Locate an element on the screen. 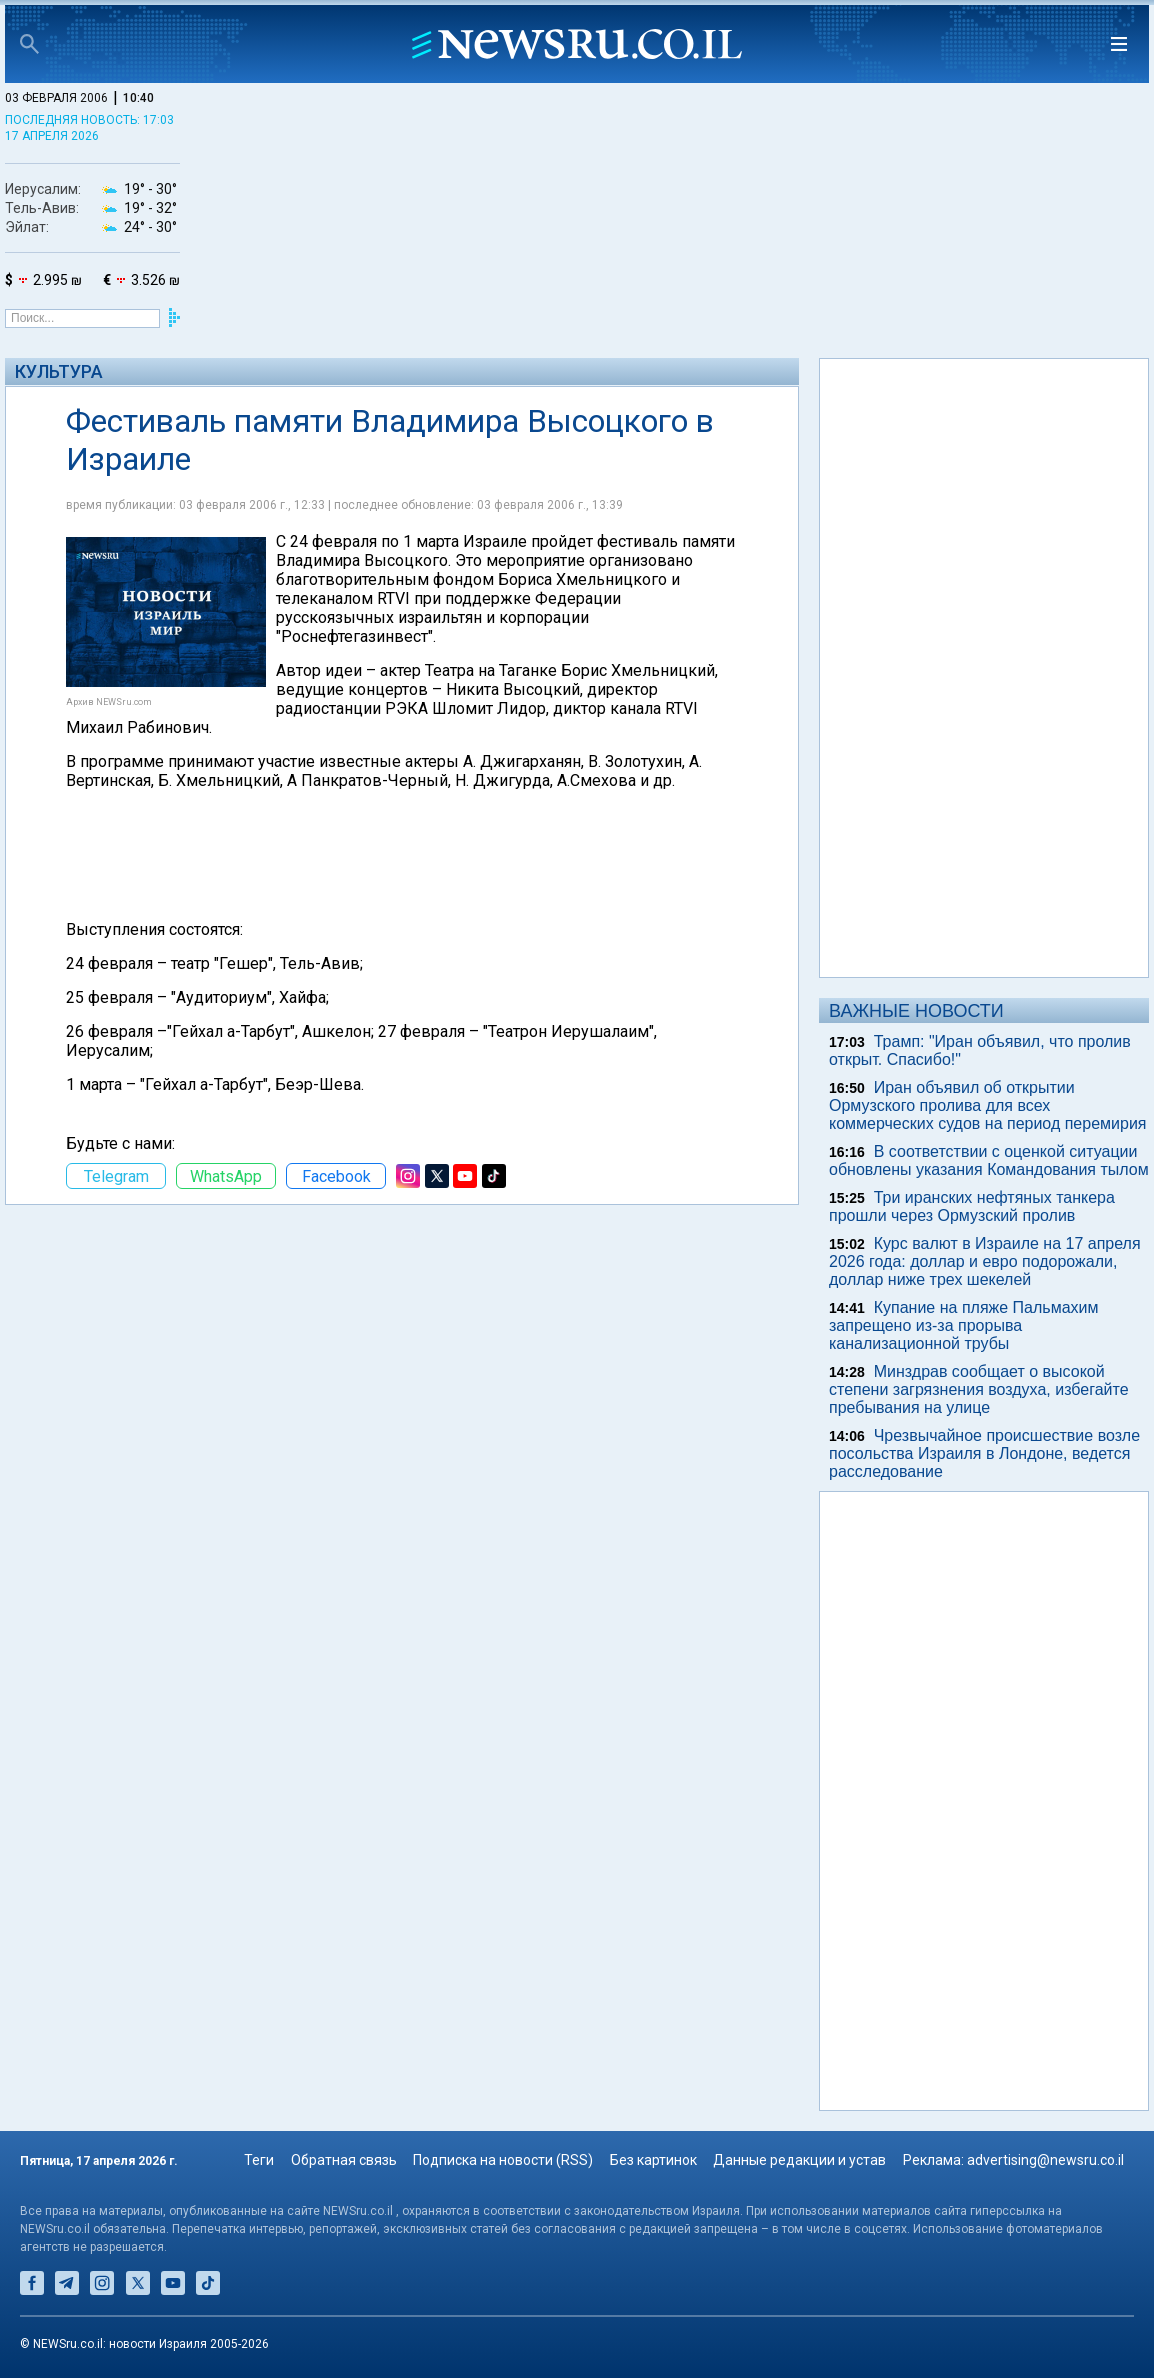 This screenshot has width=1154, height=2378. Культура is located at coordinates (59, 371).